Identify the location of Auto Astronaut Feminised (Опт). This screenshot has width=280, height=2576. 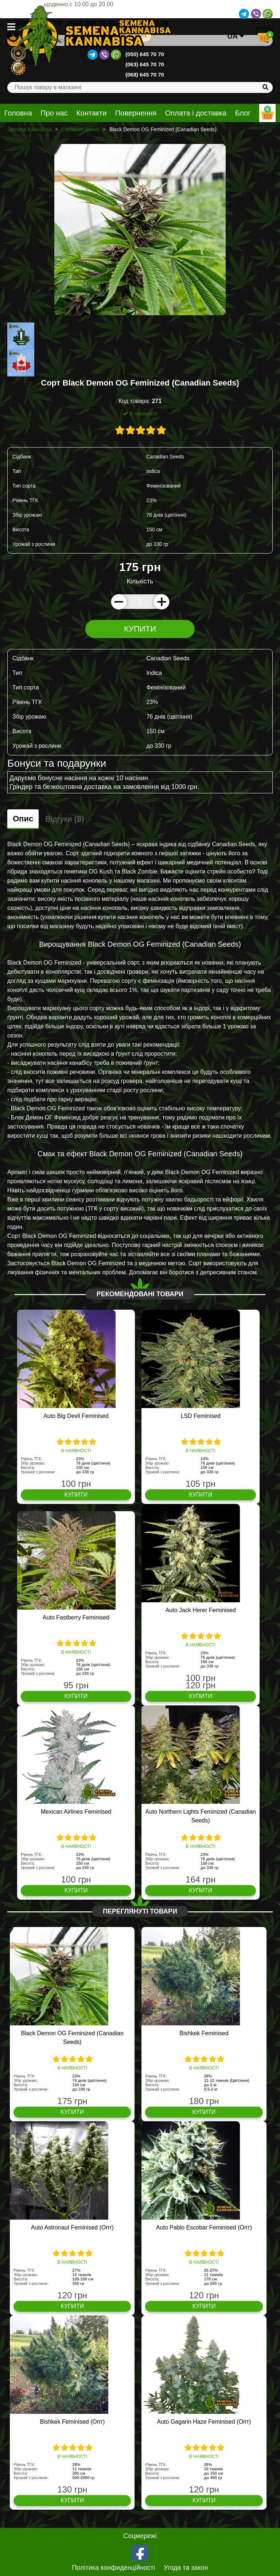
(72, 2227).